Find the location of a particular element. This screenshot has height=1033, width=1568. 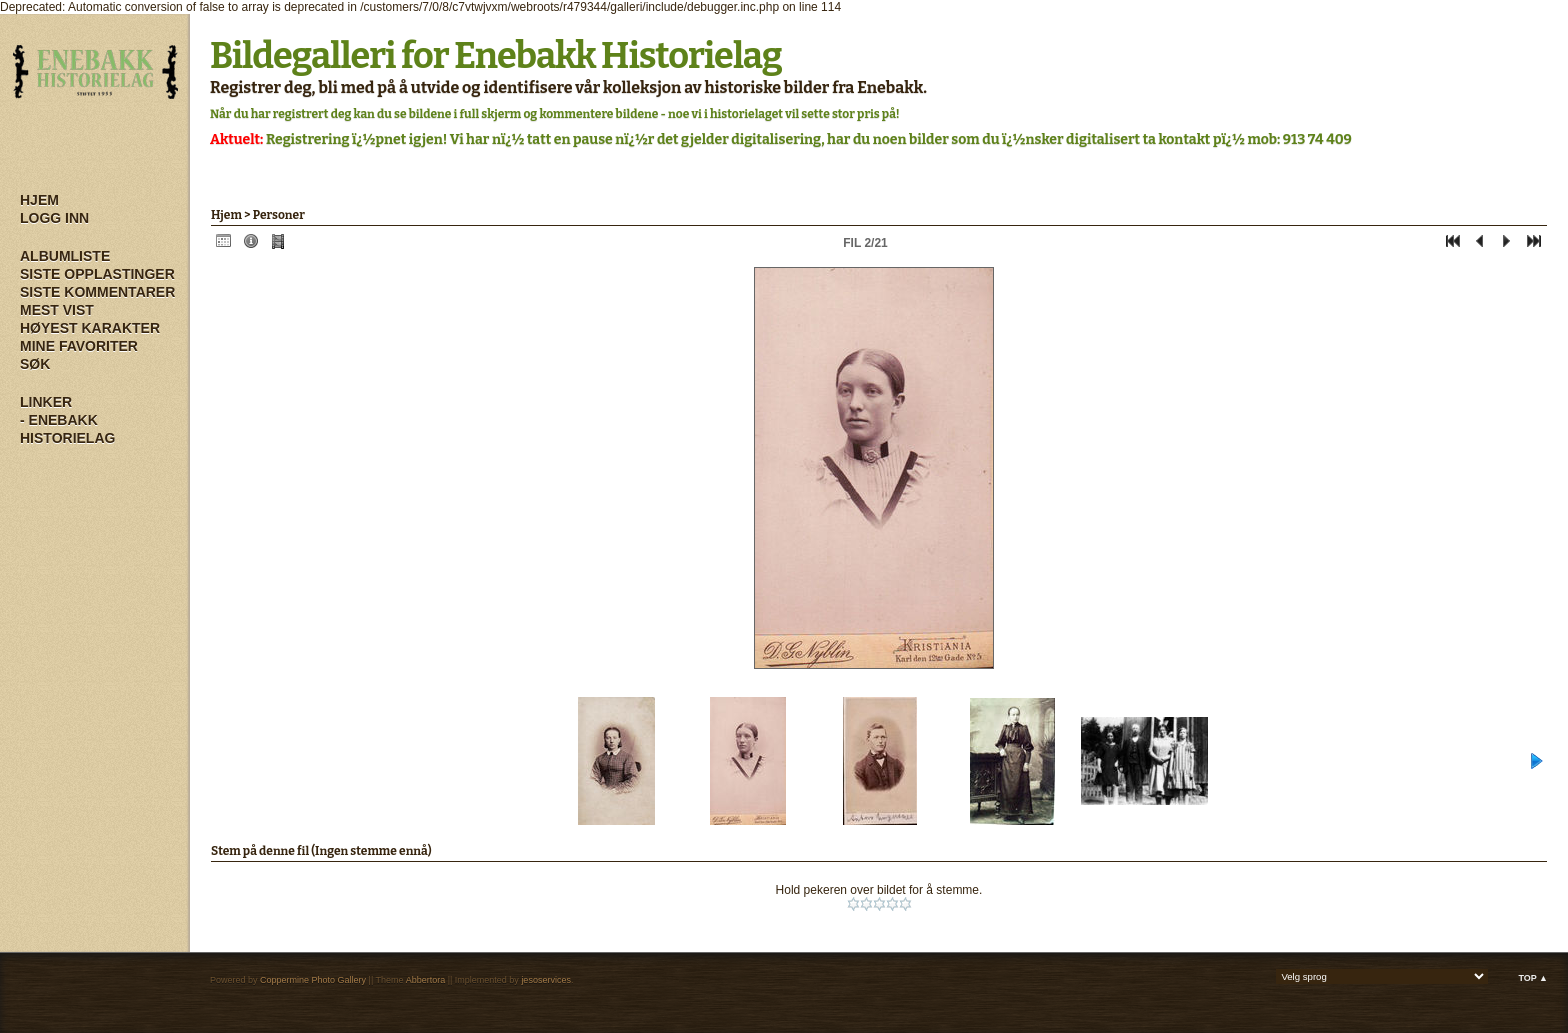

Logg inn is located at coordinates (54, 218).